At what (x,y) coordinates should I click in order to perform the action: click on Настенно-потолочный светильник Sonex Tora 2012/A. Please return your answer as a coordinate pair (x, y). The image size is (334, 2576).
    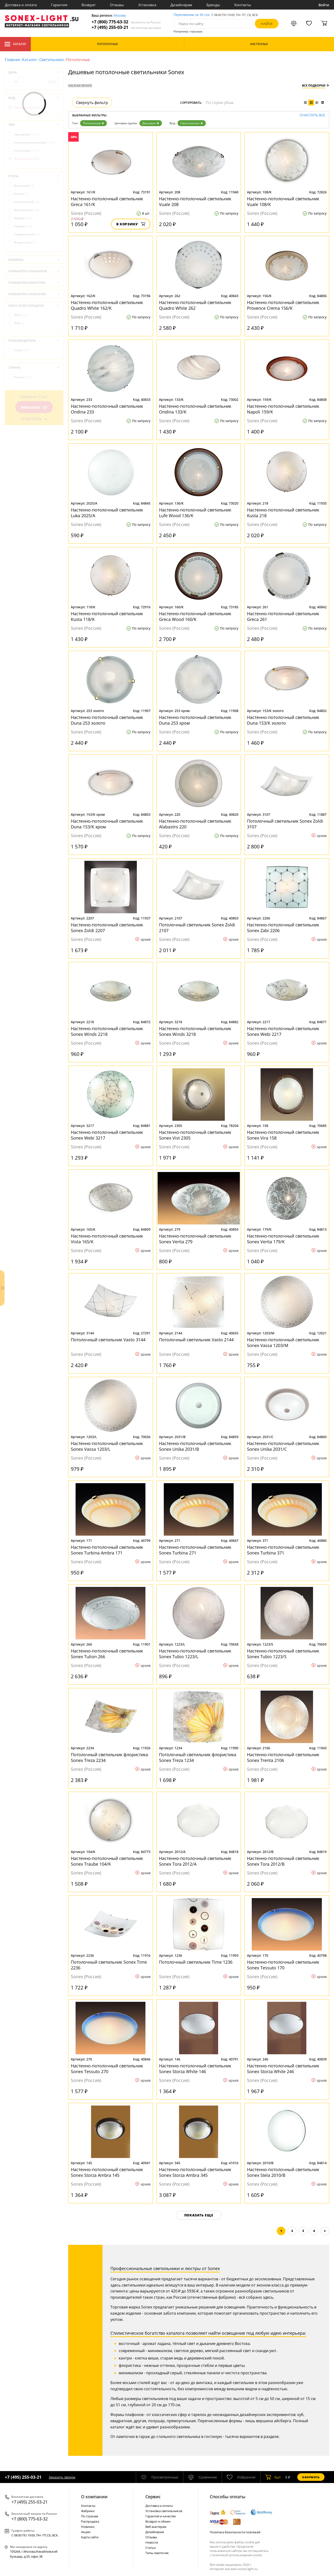
    Looking at the image, I should click on (195, 1861).